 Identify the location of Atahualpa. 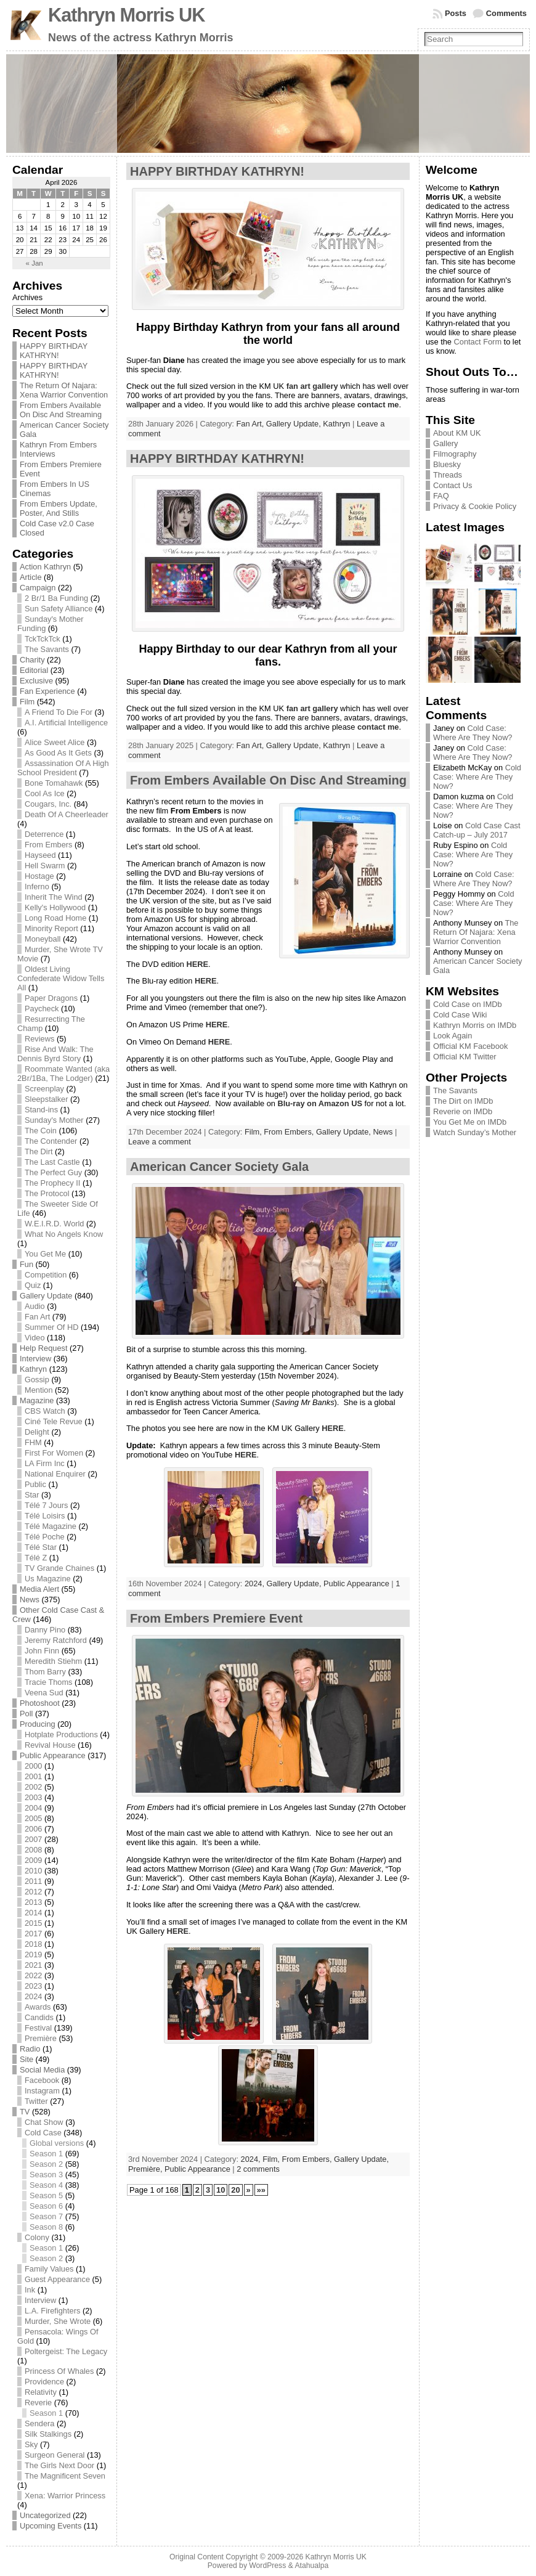
(311, 2565).